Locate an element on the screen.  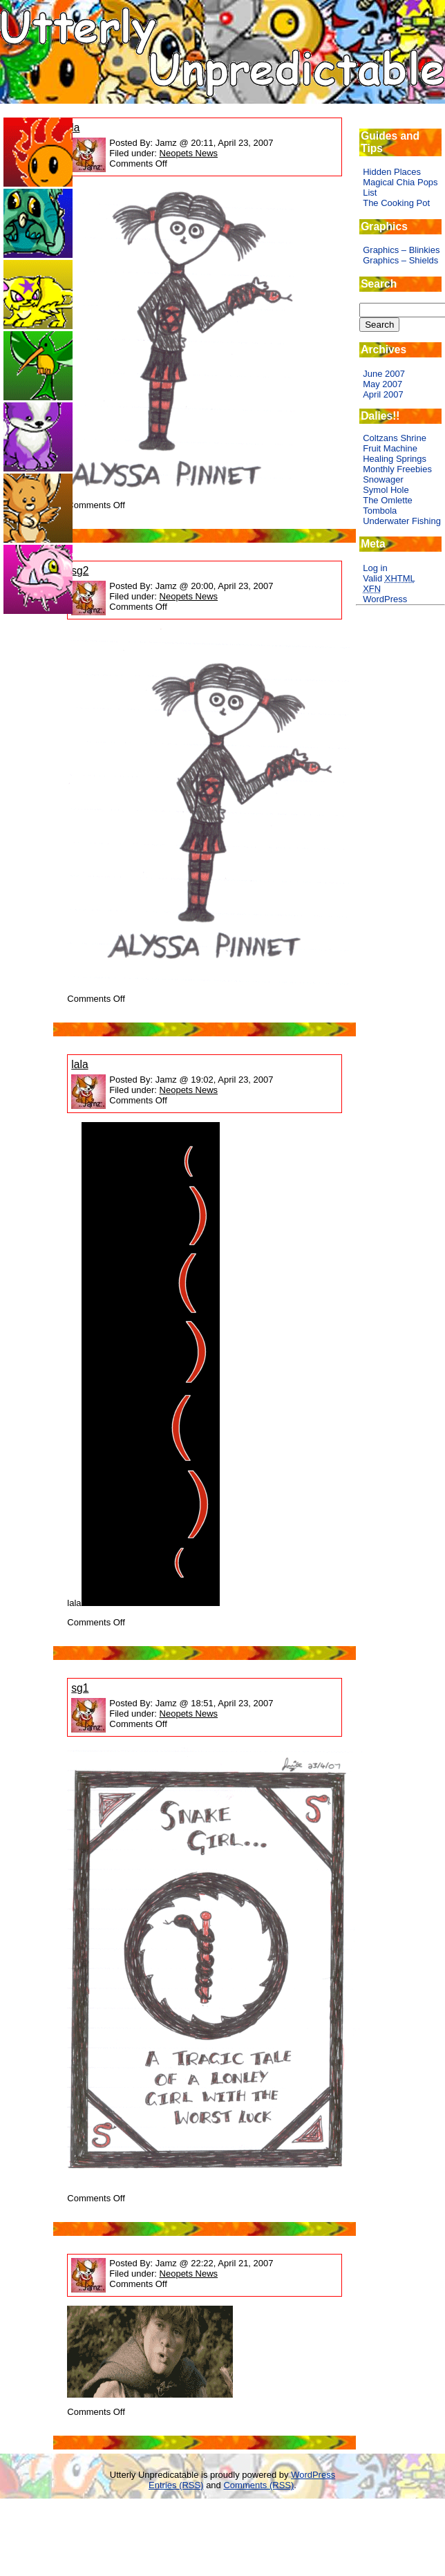
June 2007 is located at coordinates (384, 373).